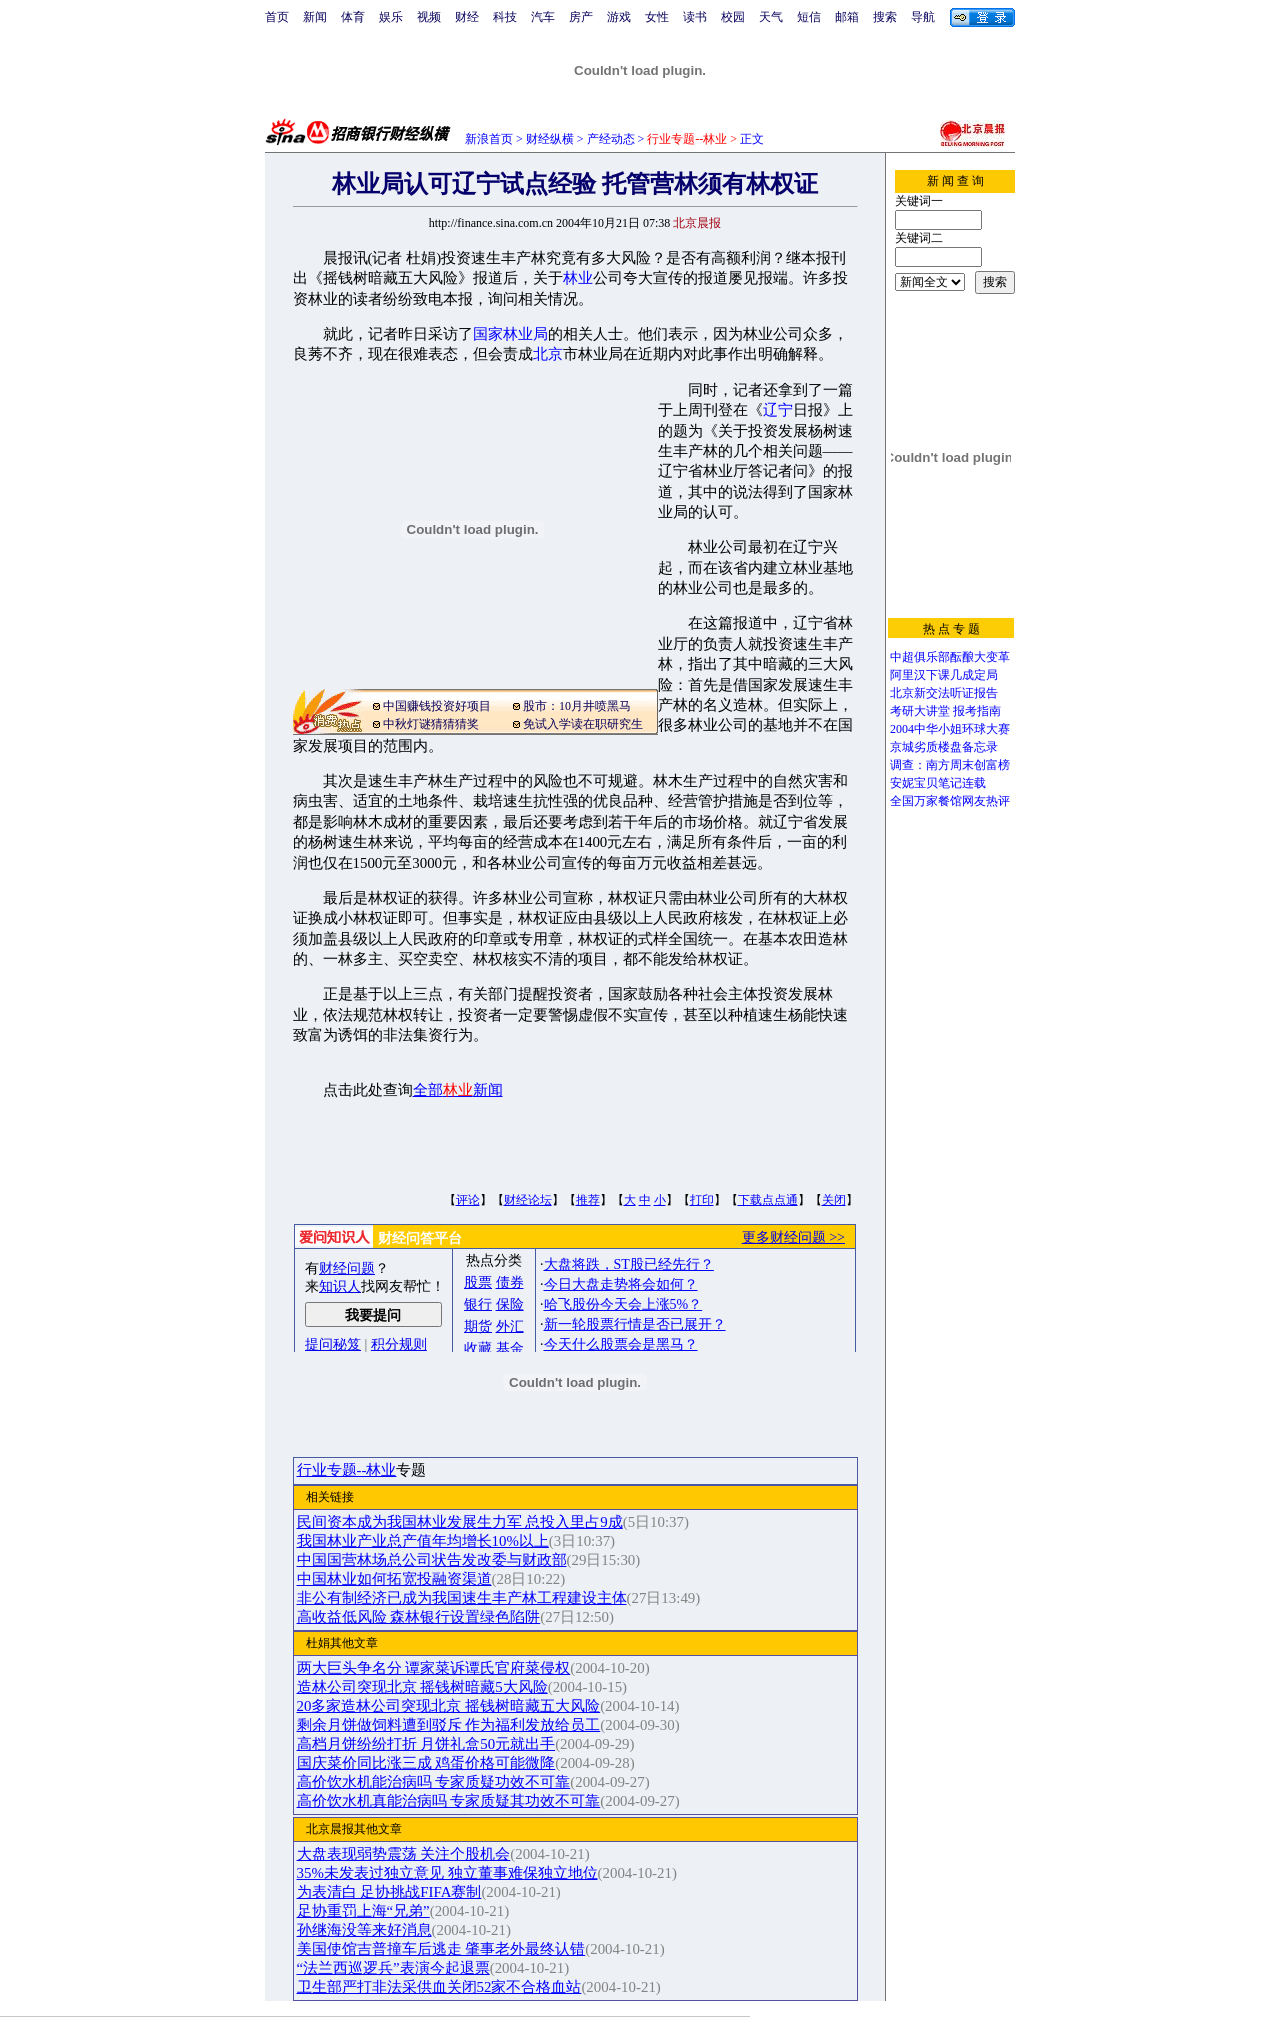 The height and width of the screenshot is (2021, 1280). What do you see at coordinates (577, 706) in the screenshot?
I see `股市：10月井喷黑马` at bounding box center [577, 706].